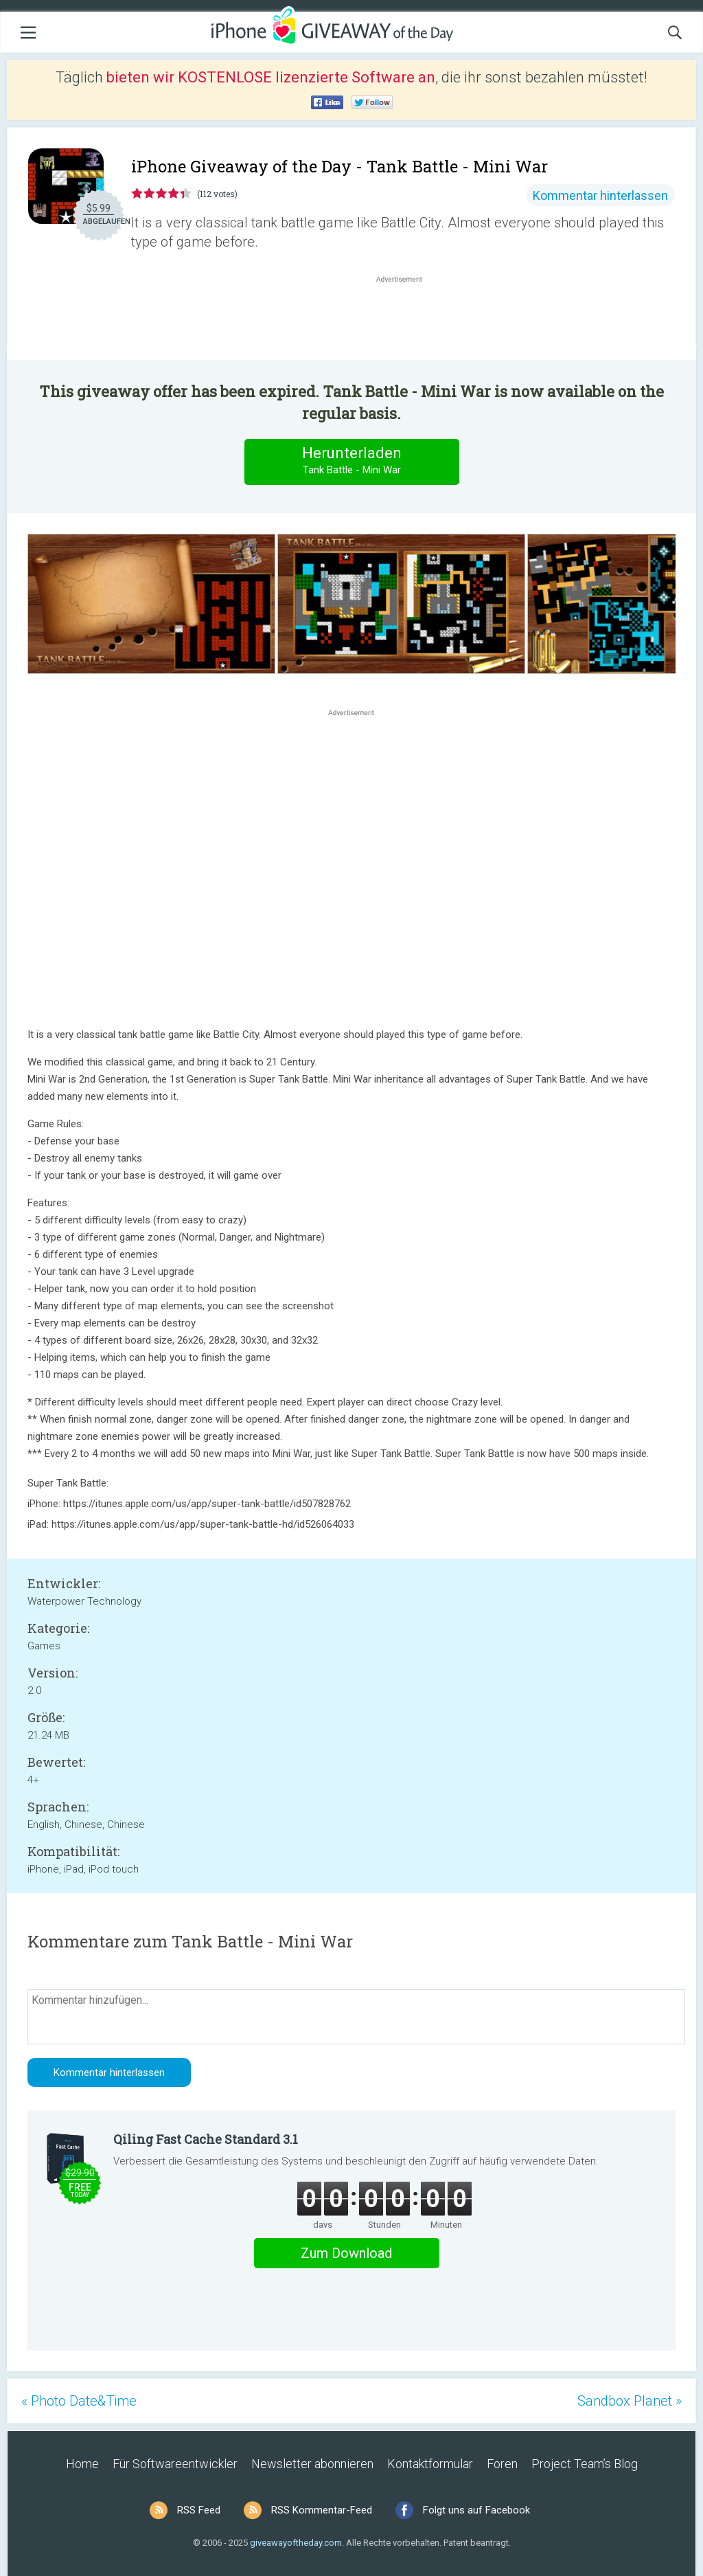 The height and width of the screenshot is (2576, 703). Describe the element at coordinates (198, 2510) in the screenshot. I see `RSS Feed` at that location.